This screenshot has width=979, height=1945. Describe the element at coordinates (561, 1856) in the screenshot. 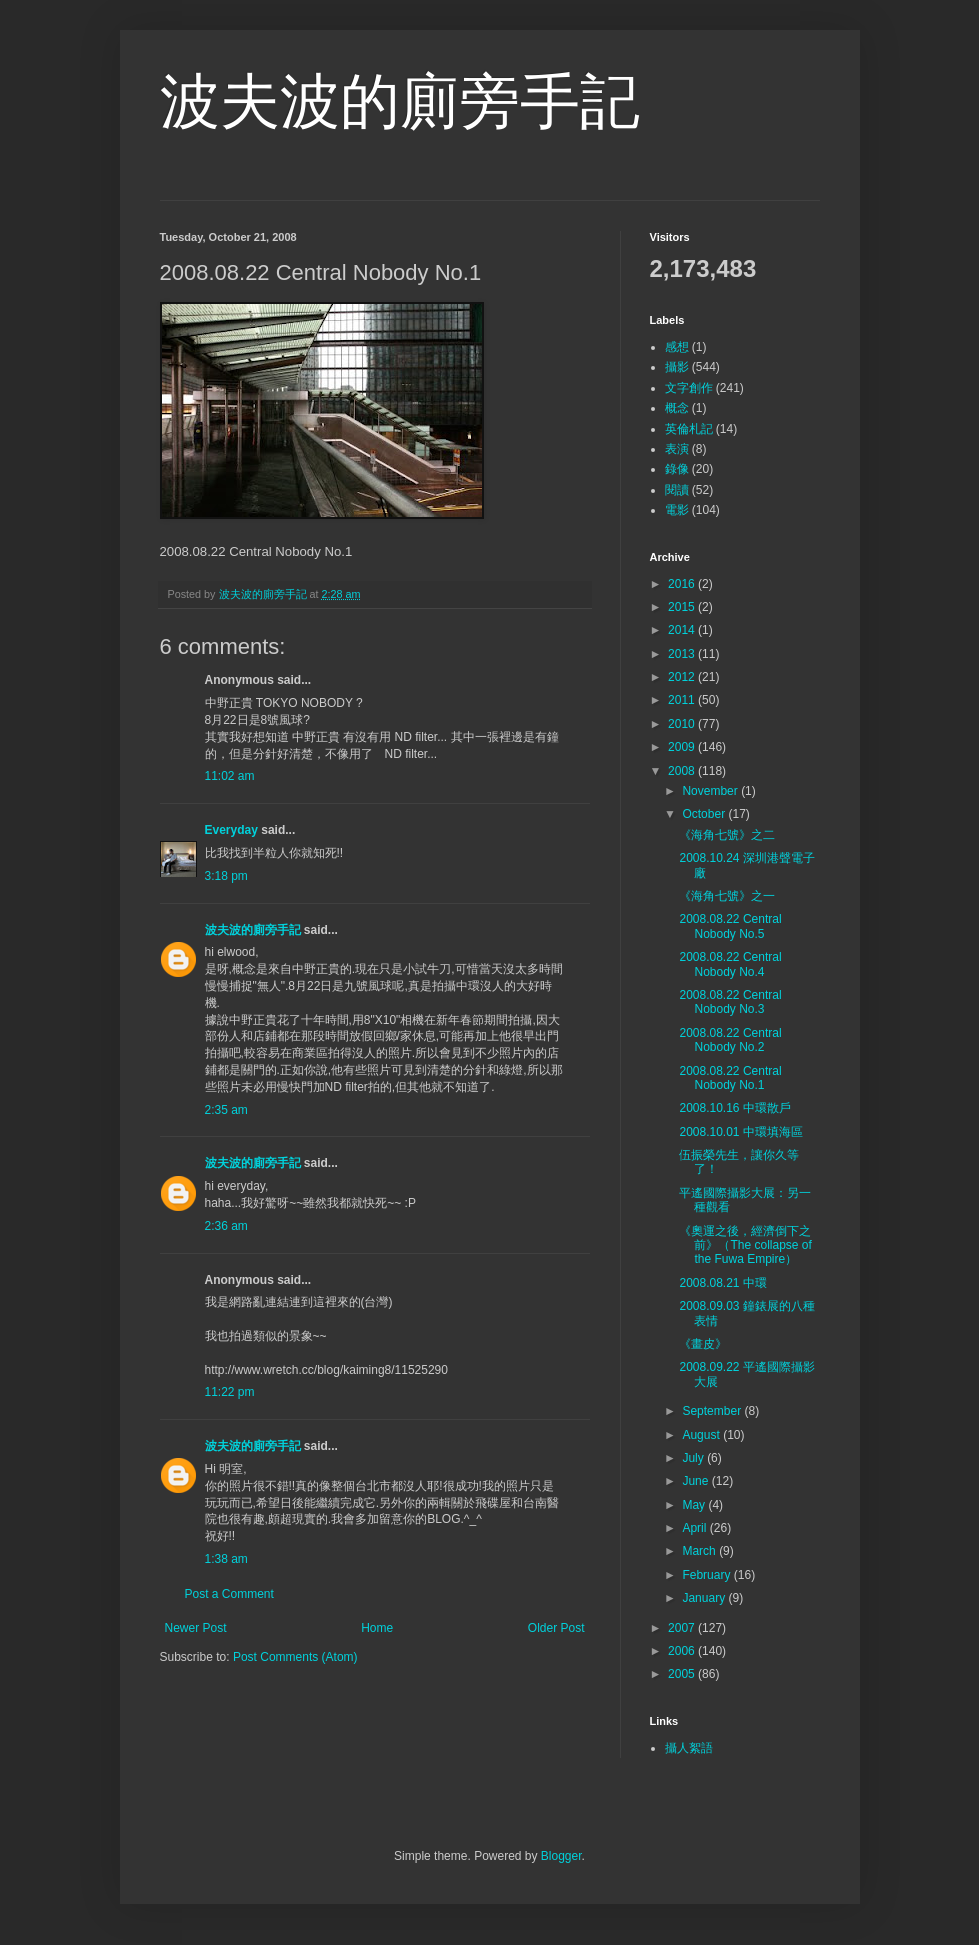

I see `Blogger` at that location.